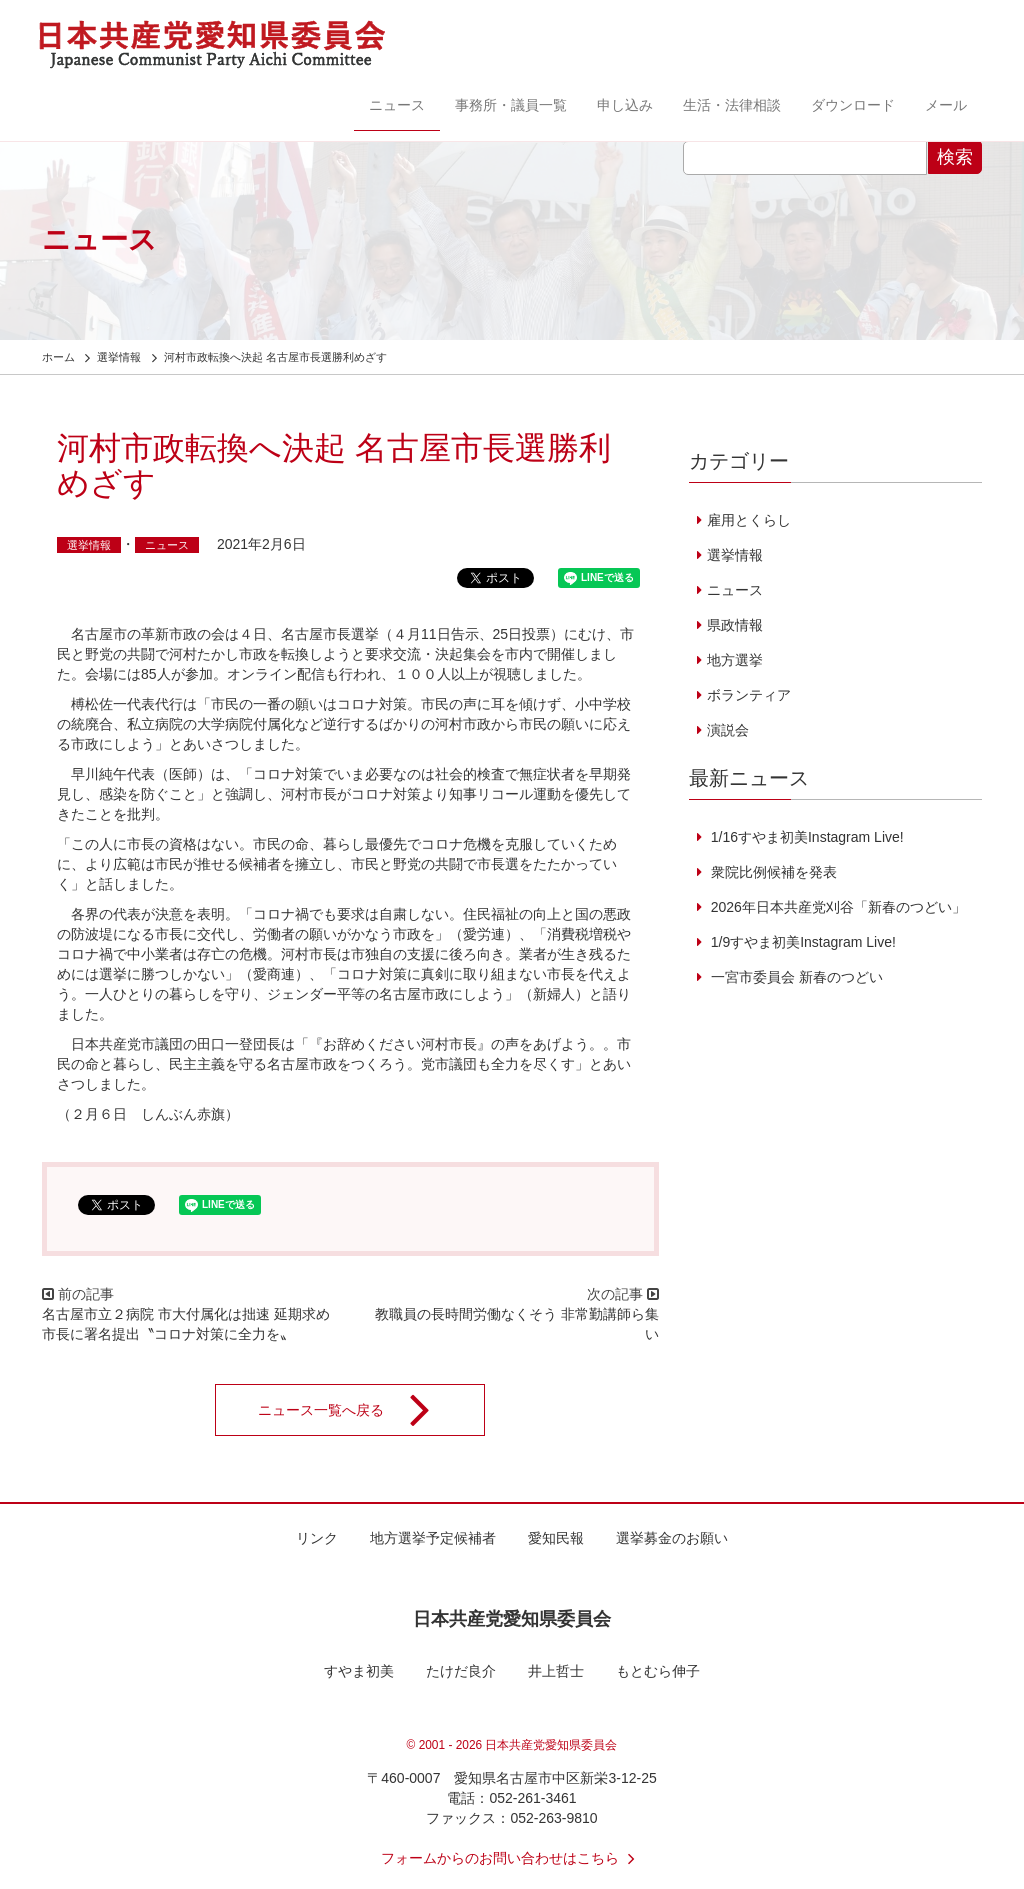 This screenshot has width=1024, height=1889. I want to click on フォームからのお問い合わせはこちら, so click(512, 1858).